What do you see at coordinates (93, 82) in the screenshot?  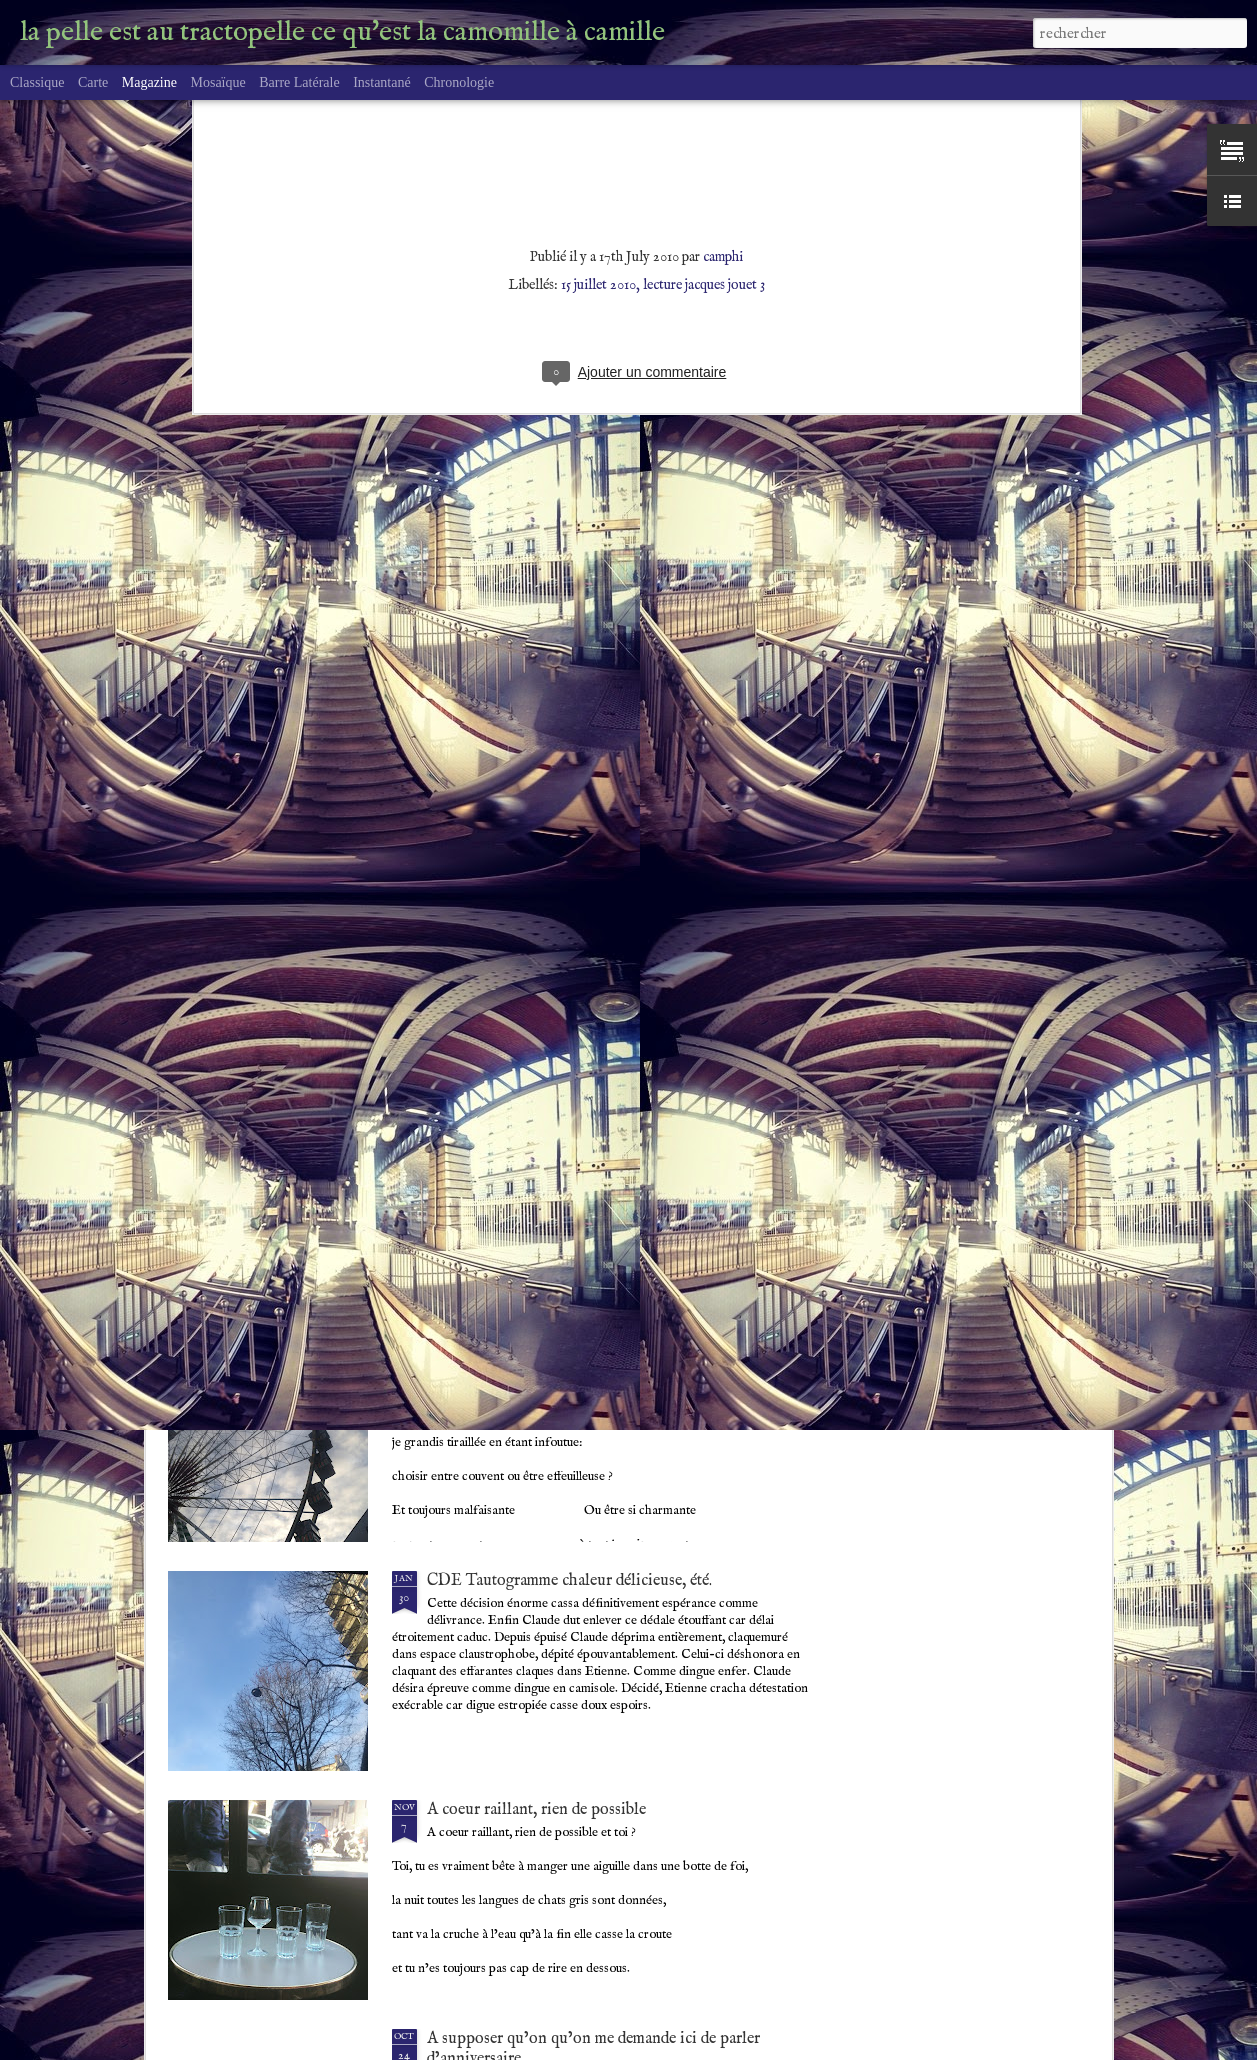 I see `Carte` at bounding box center [93, 82].